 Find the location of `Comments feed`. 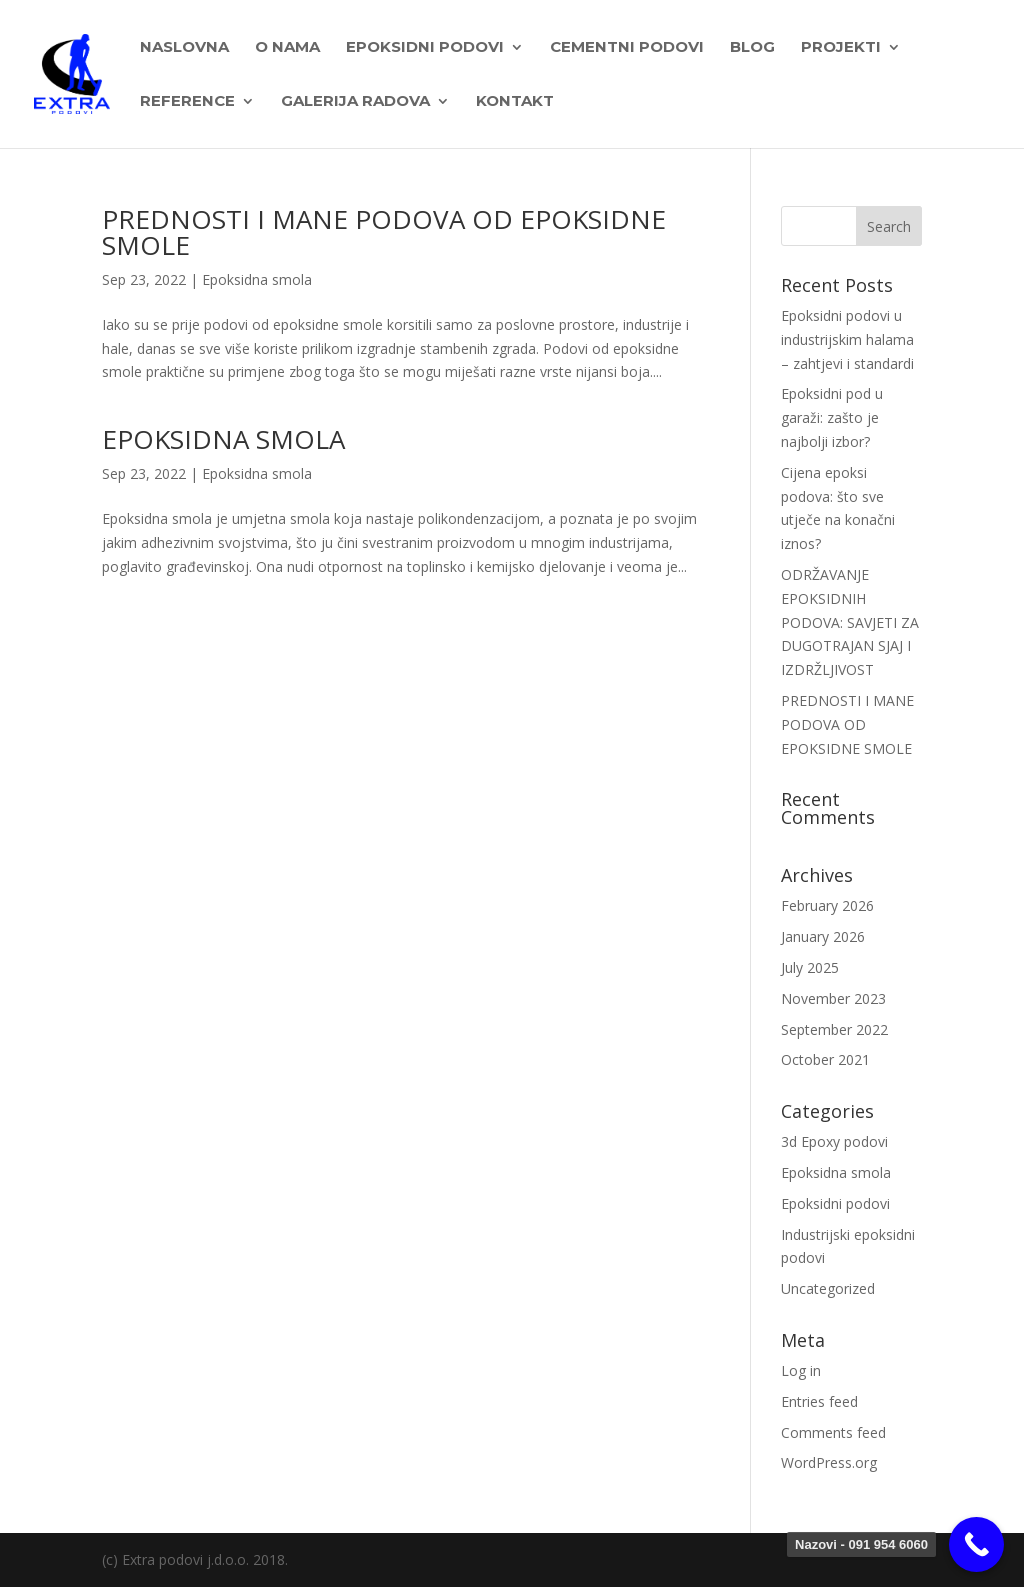

Comments feed is located at coordinates (833, 1432).